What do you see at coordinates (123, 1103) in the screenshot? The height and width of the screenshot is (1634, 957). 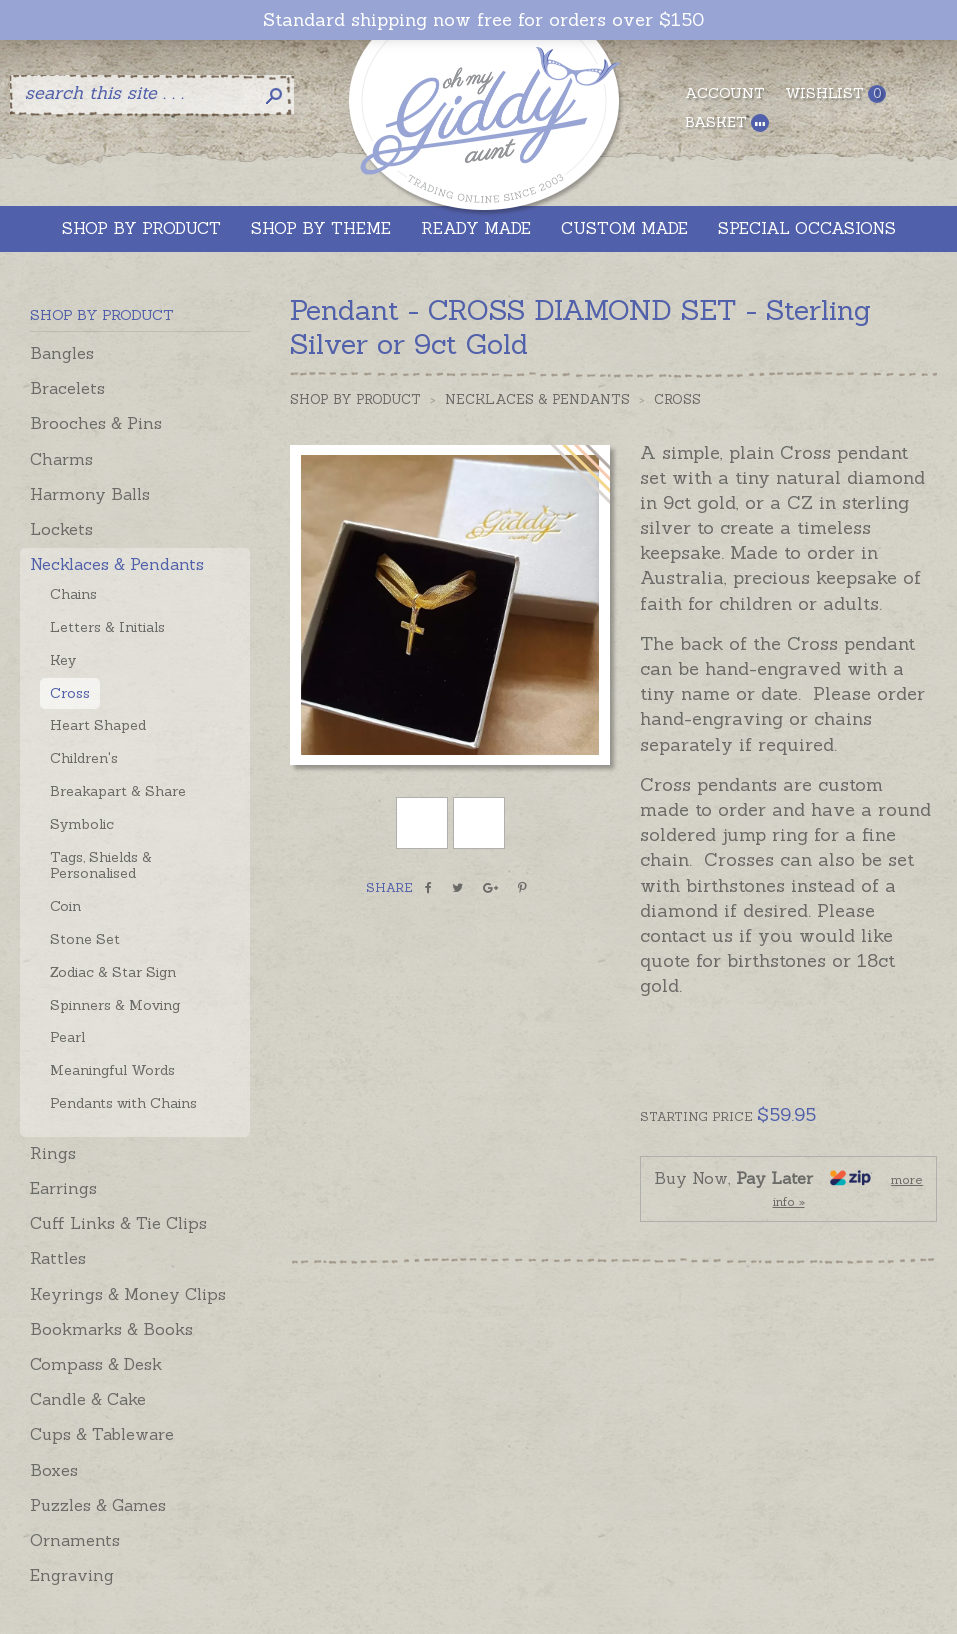 I see `Pendants with Chains` at bounding box center [123, 1103].